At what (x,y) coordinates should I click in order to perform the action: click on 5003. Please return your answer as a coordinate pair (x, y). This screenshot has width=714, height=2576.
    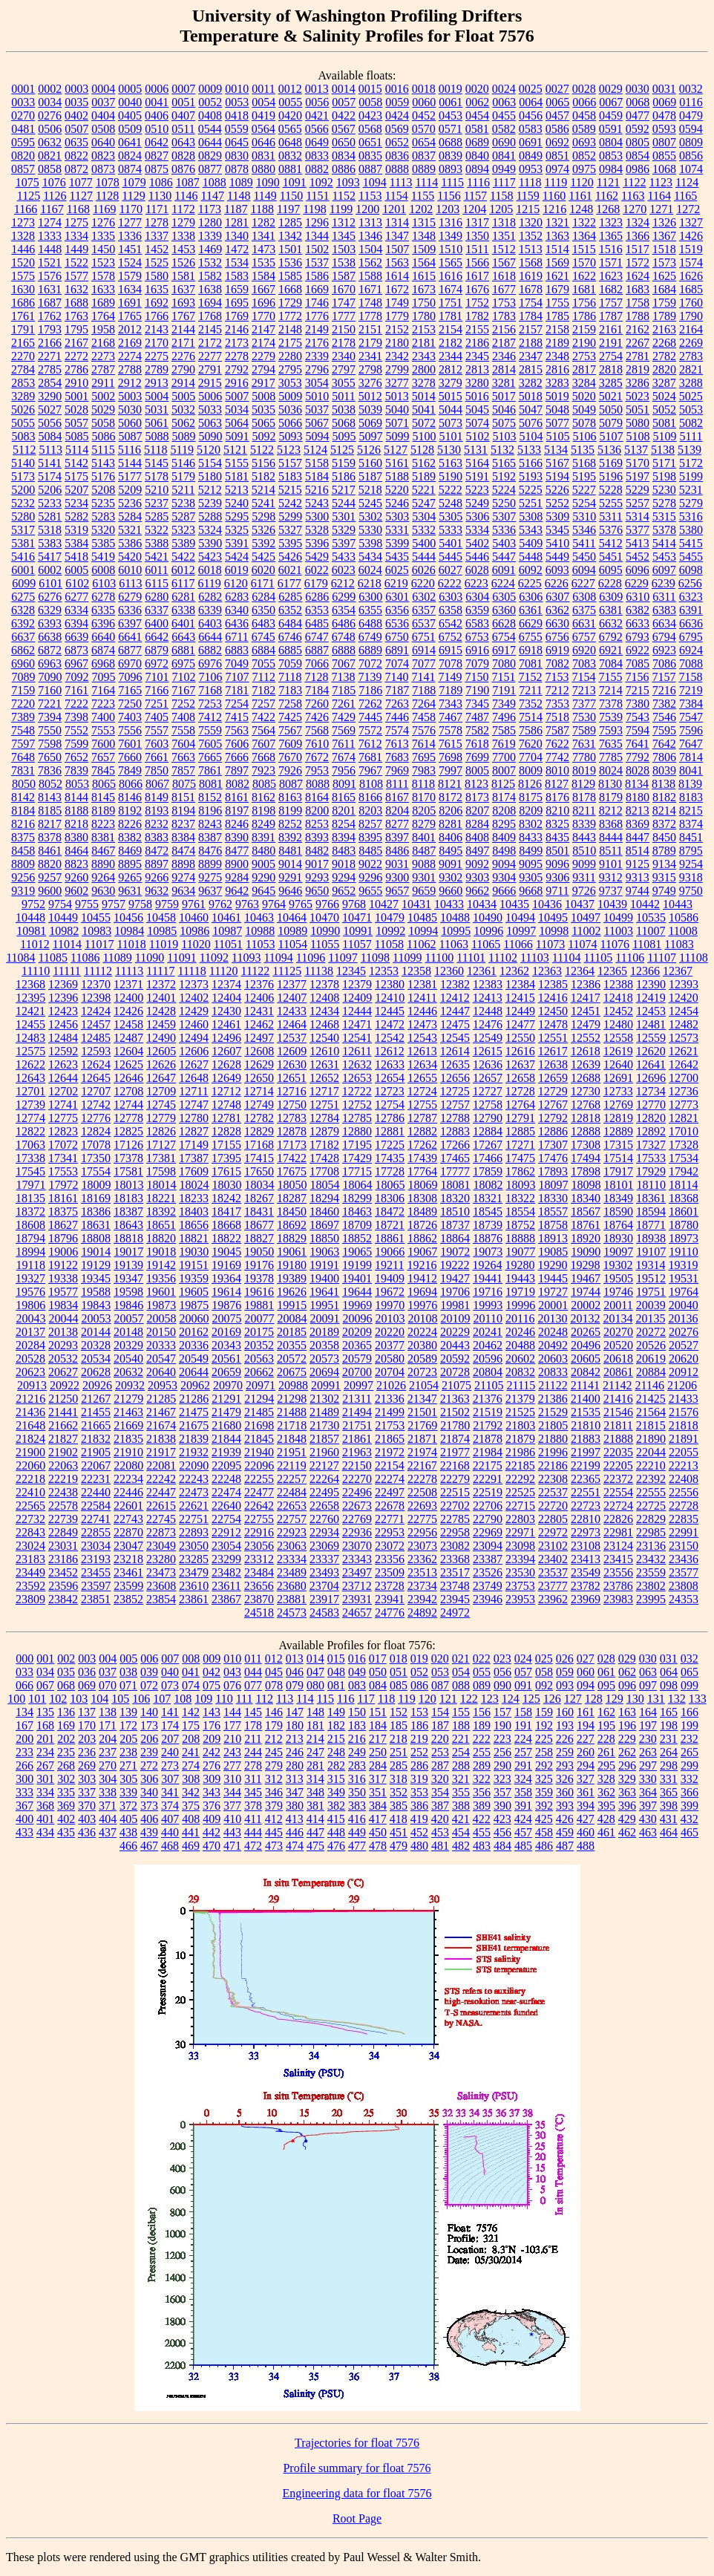
    Looking at the image, I should click on (130, 396).